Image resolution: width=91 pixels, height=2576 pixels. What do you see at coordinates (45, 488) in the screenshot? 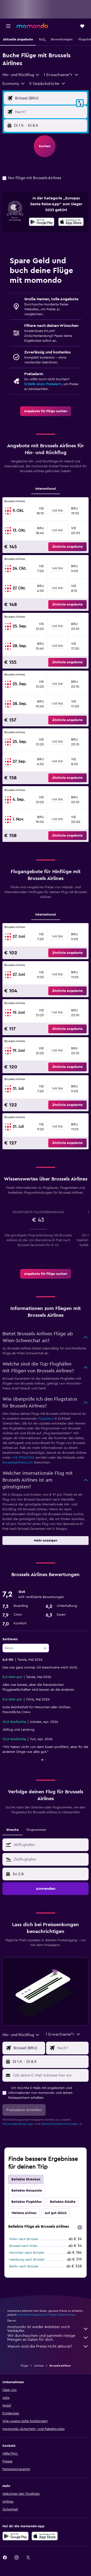
I see `International [tab]` at bounding box center [45, 488].